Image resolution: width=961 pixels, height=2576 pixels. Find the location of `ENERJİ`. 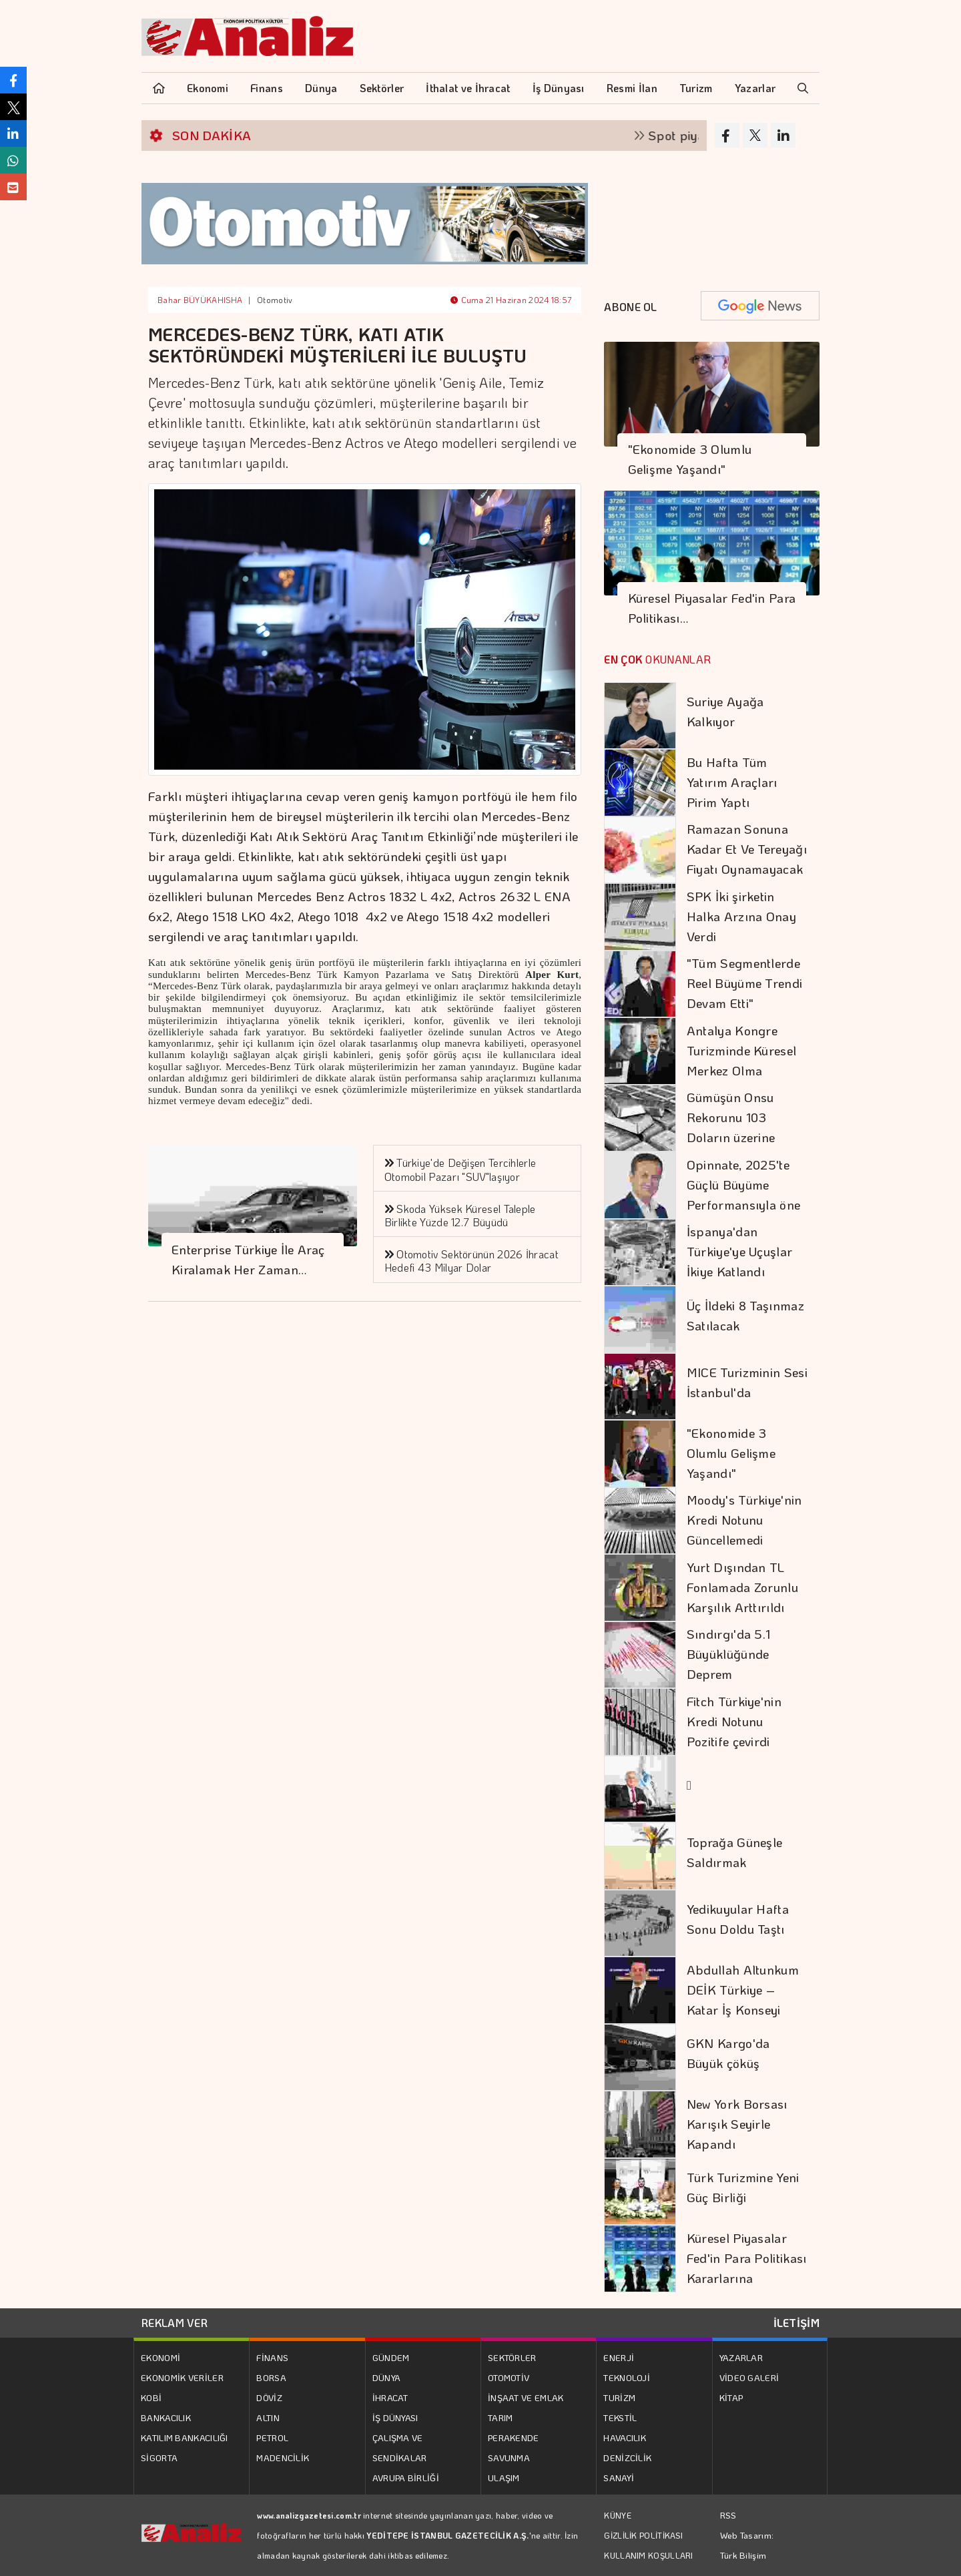

ENERJİ is located at coordinates (618, 2357).